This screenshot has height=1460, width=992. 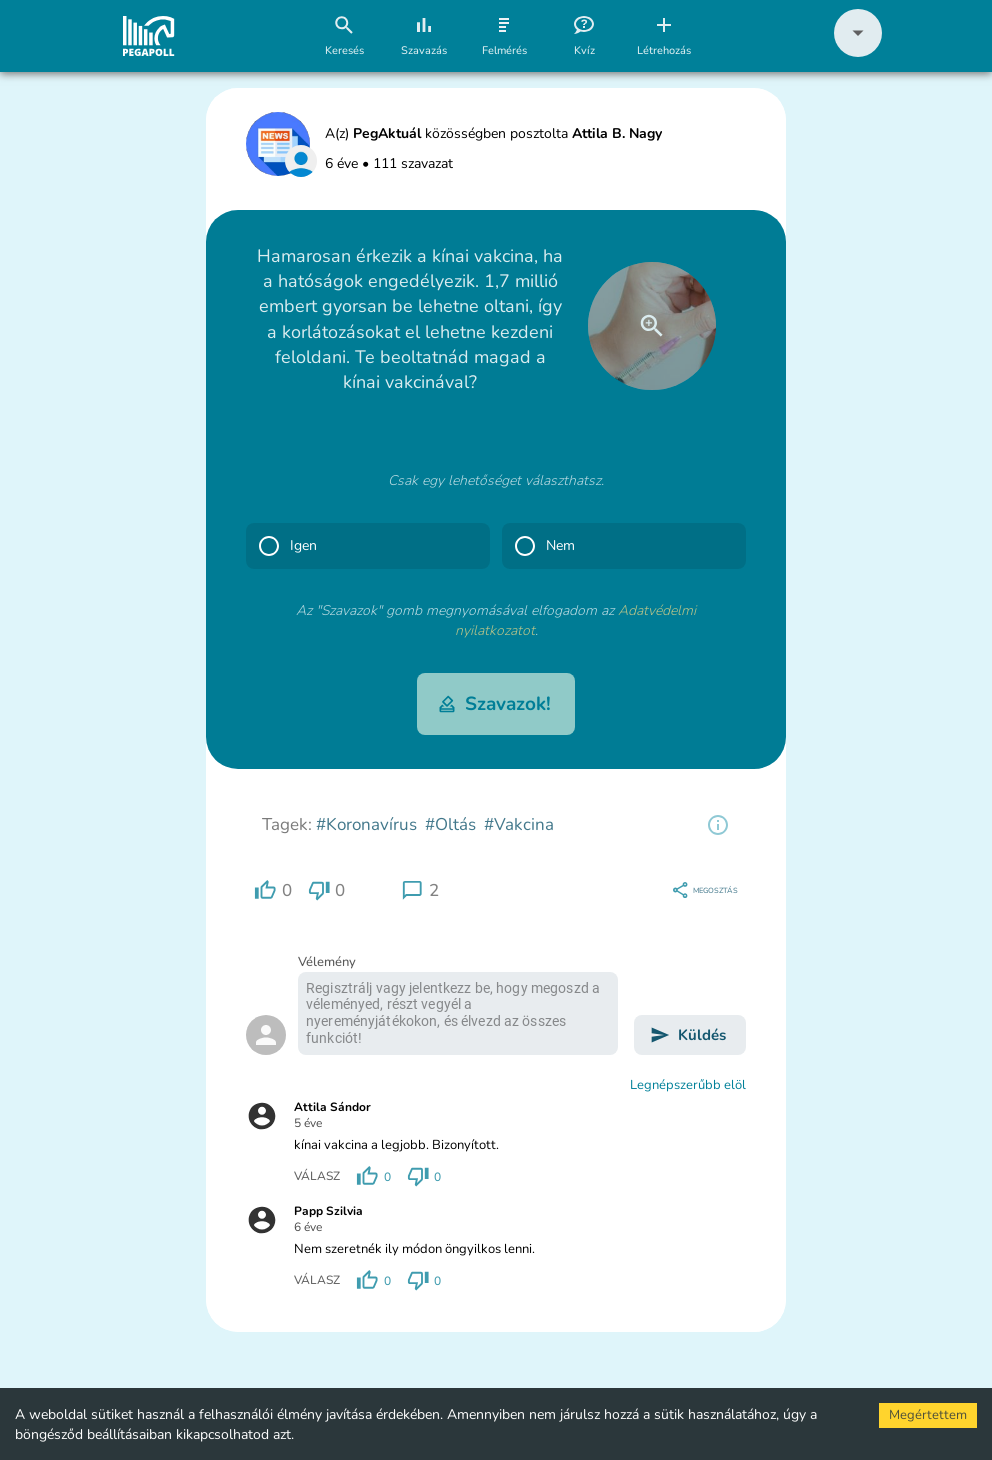 What do you see at coordinates (652, 326) in the screenshot?
I see `[close]` at bounding box center [652, 326].